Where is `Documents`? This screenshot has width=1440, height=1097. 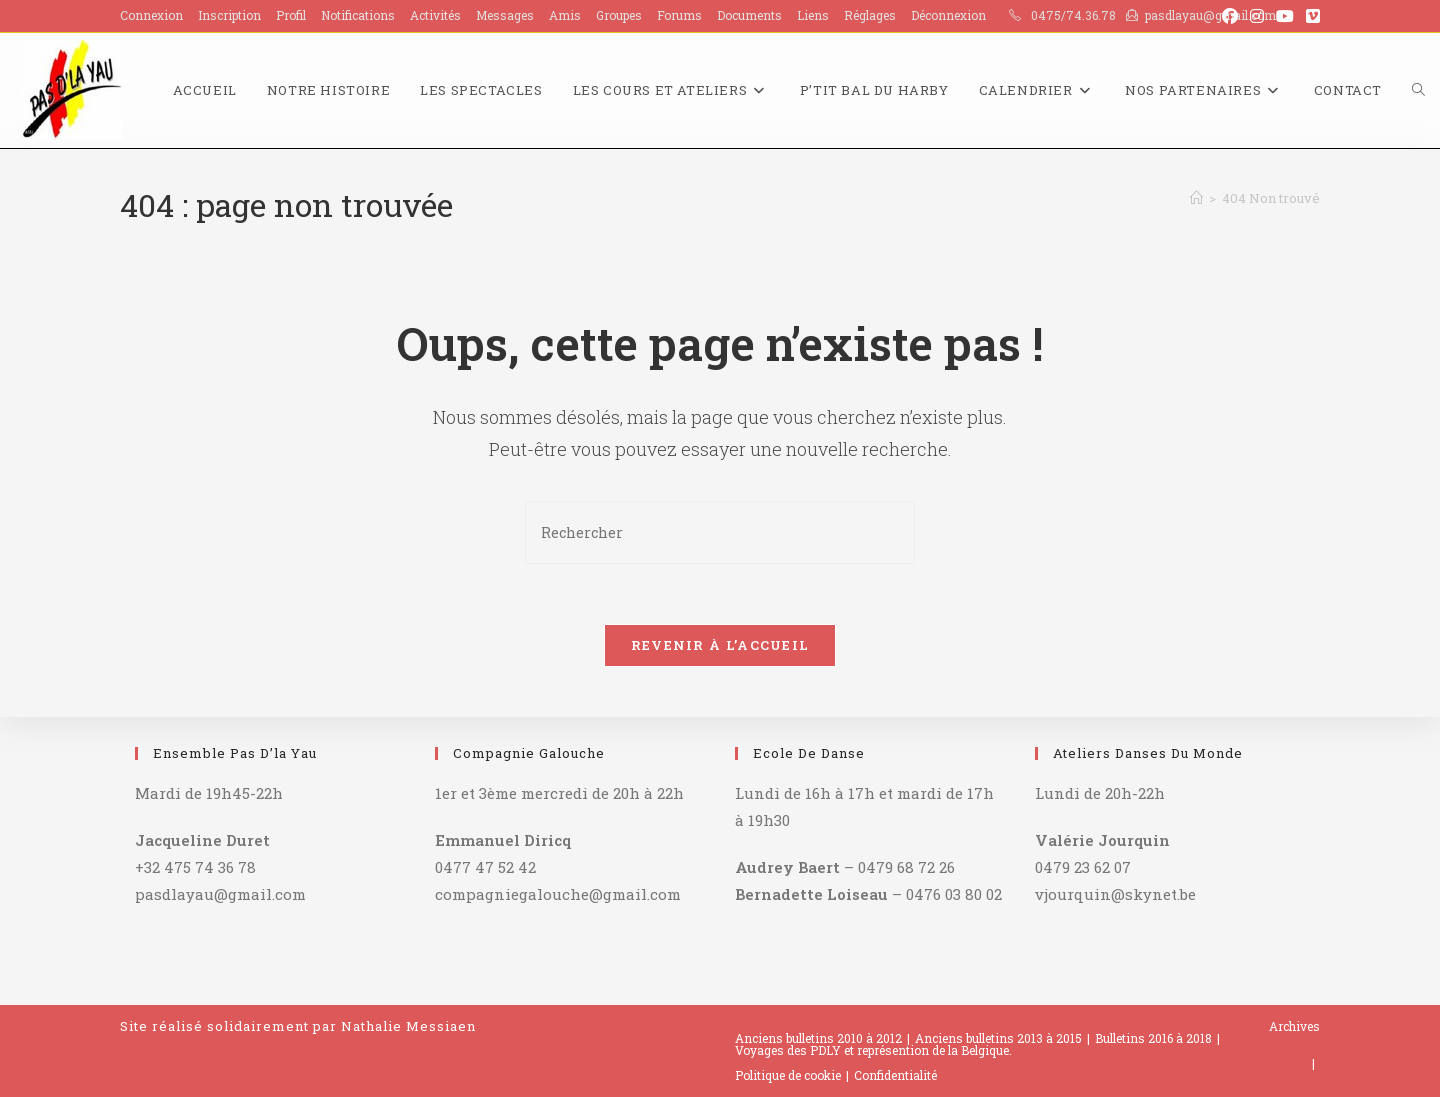
Documents is located at coordinates (749, 15).